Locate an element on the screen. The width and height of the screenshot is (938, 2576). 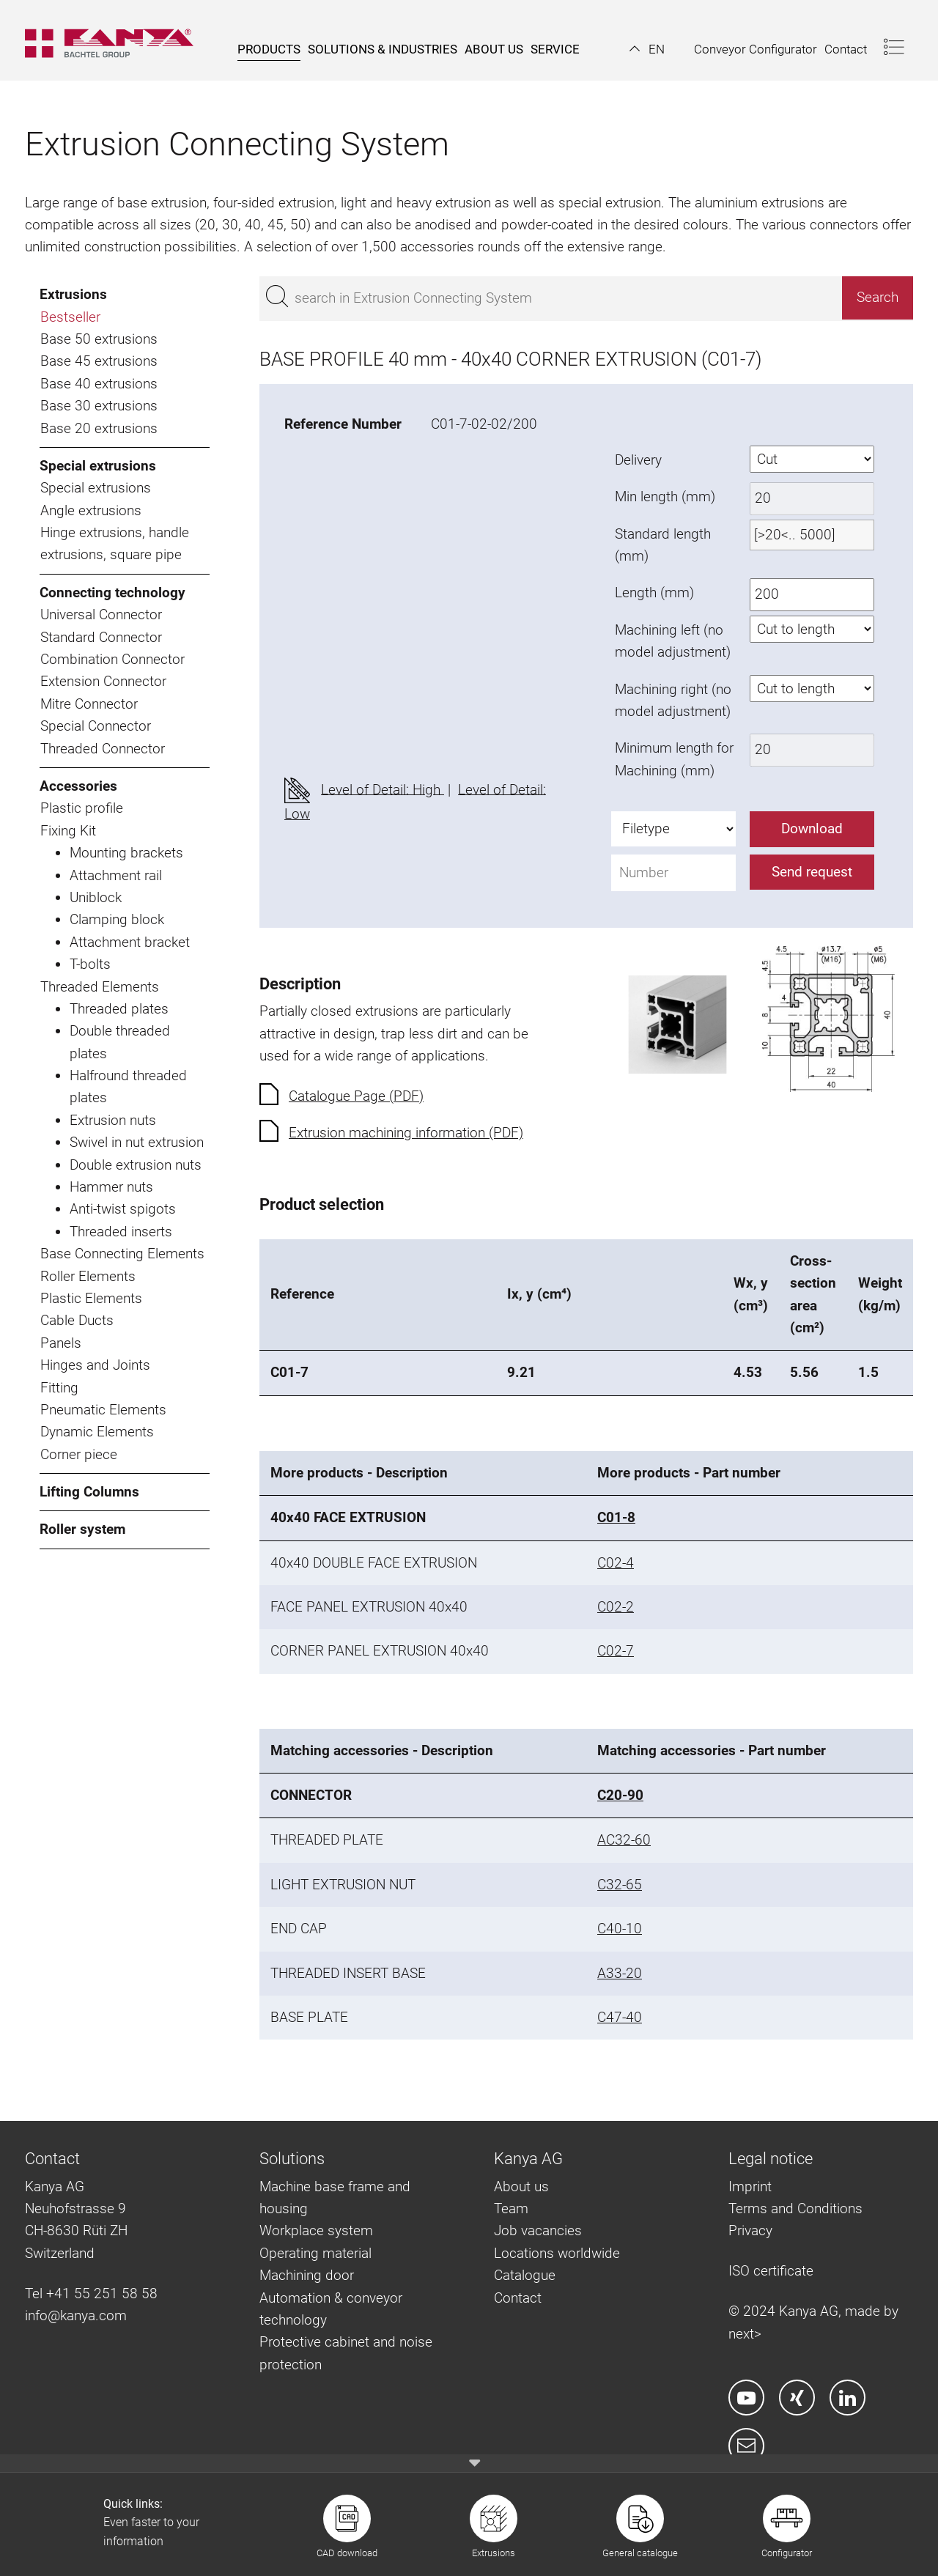
Corner piece is located at coordinates (78, 1454).